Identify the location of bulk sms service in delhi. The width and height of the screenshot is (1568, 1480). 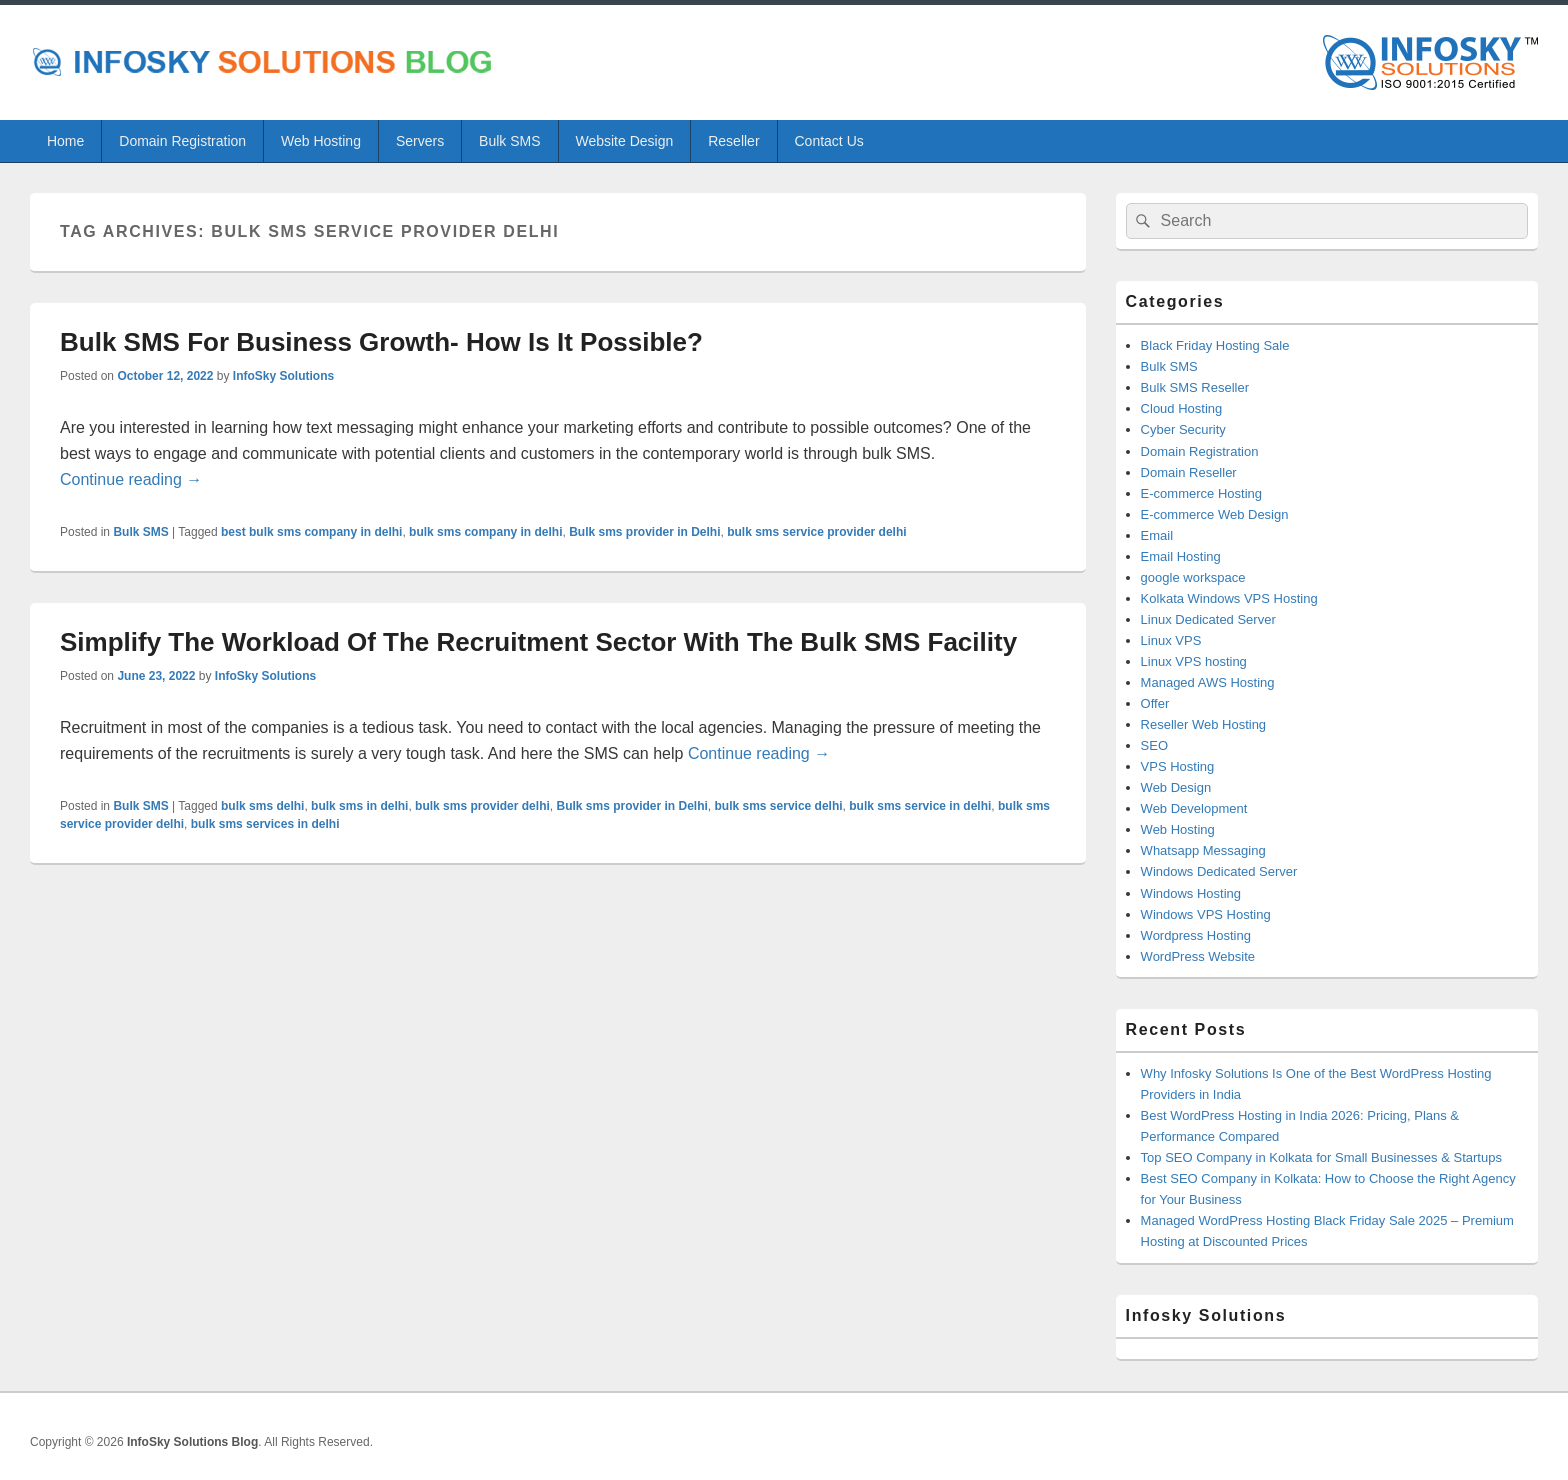
(920, 806).